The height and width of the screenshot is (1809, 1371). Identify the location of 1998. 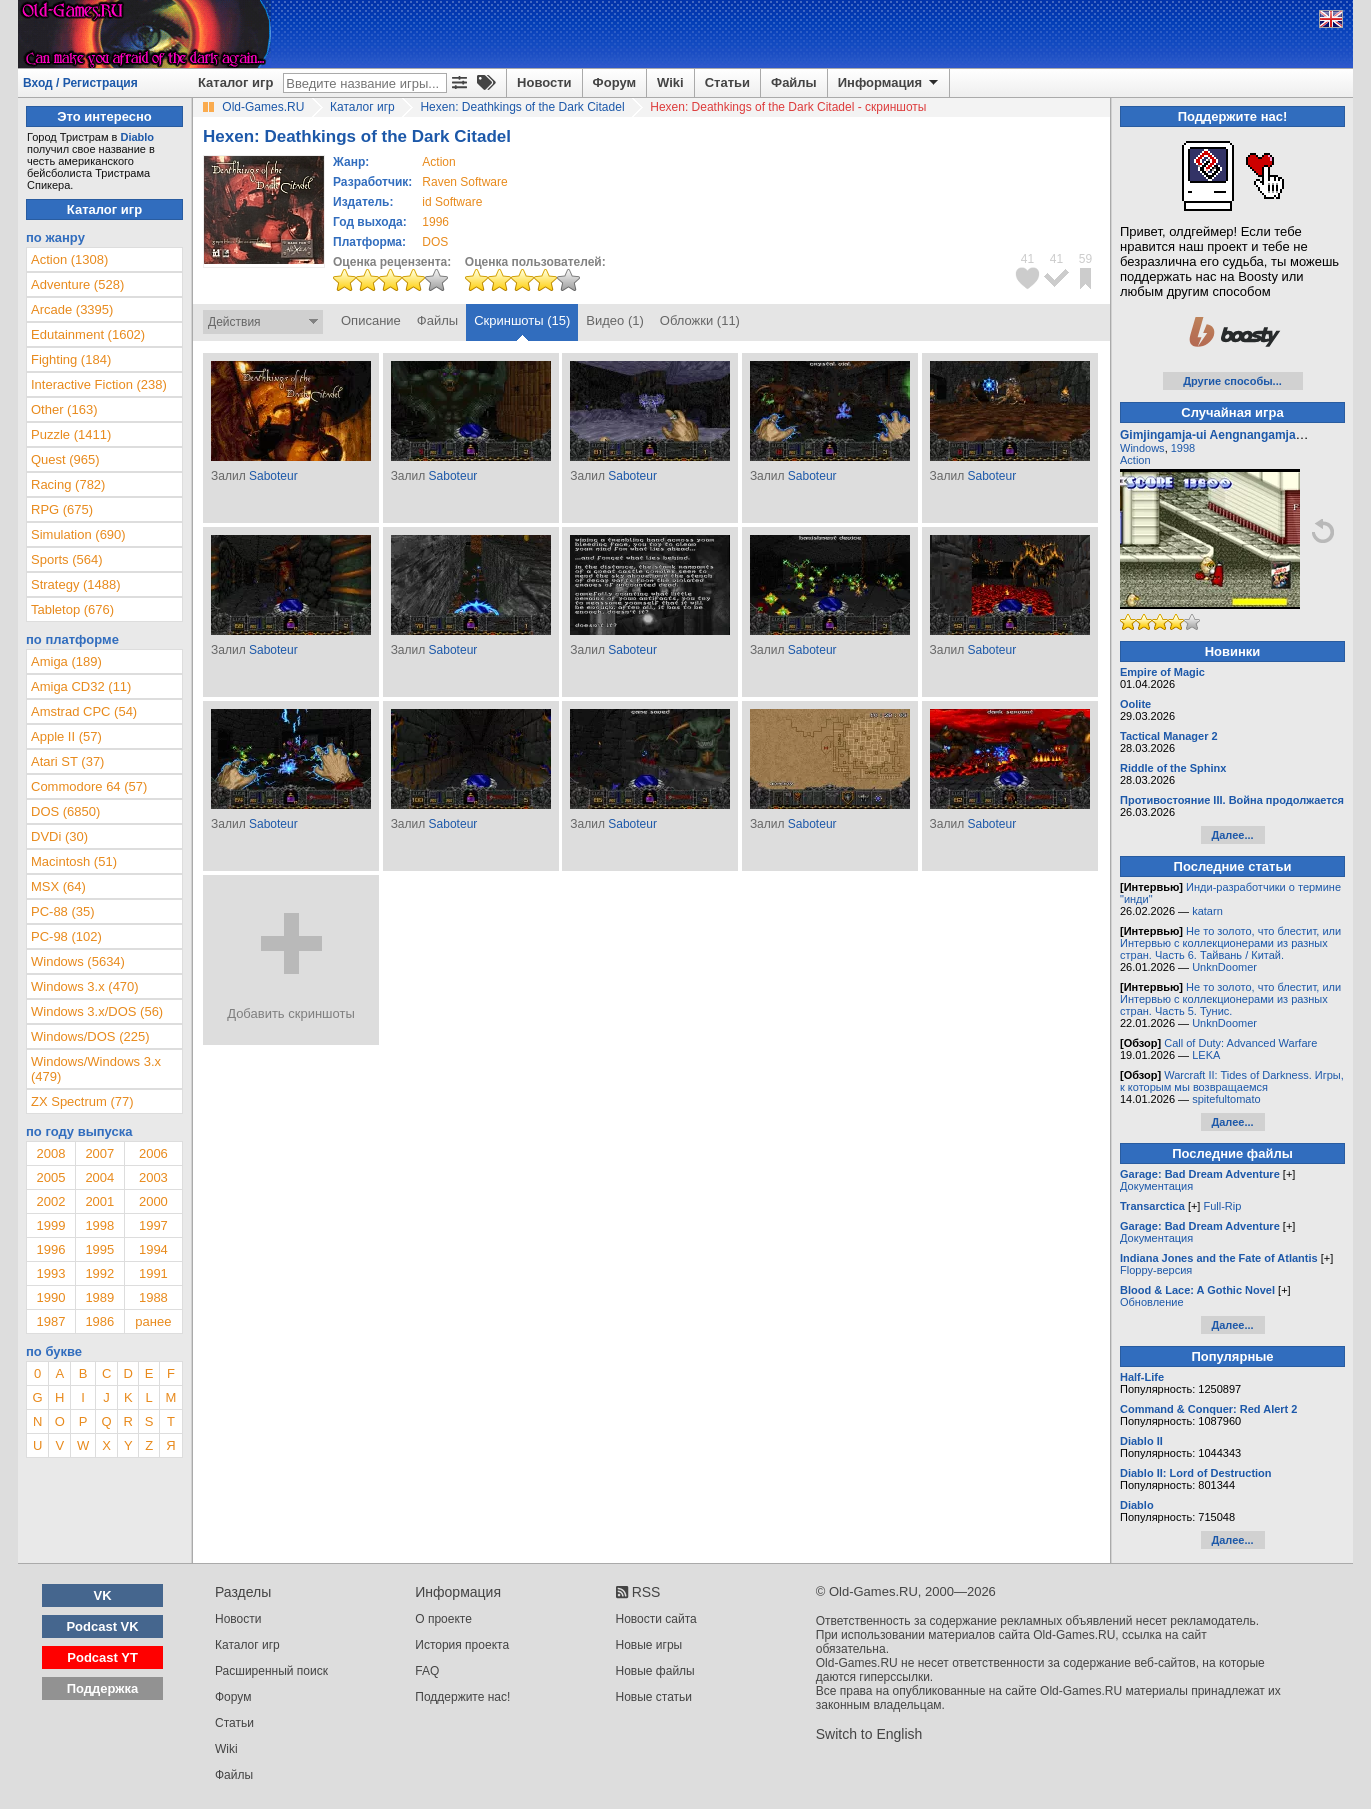
(99, 1225).